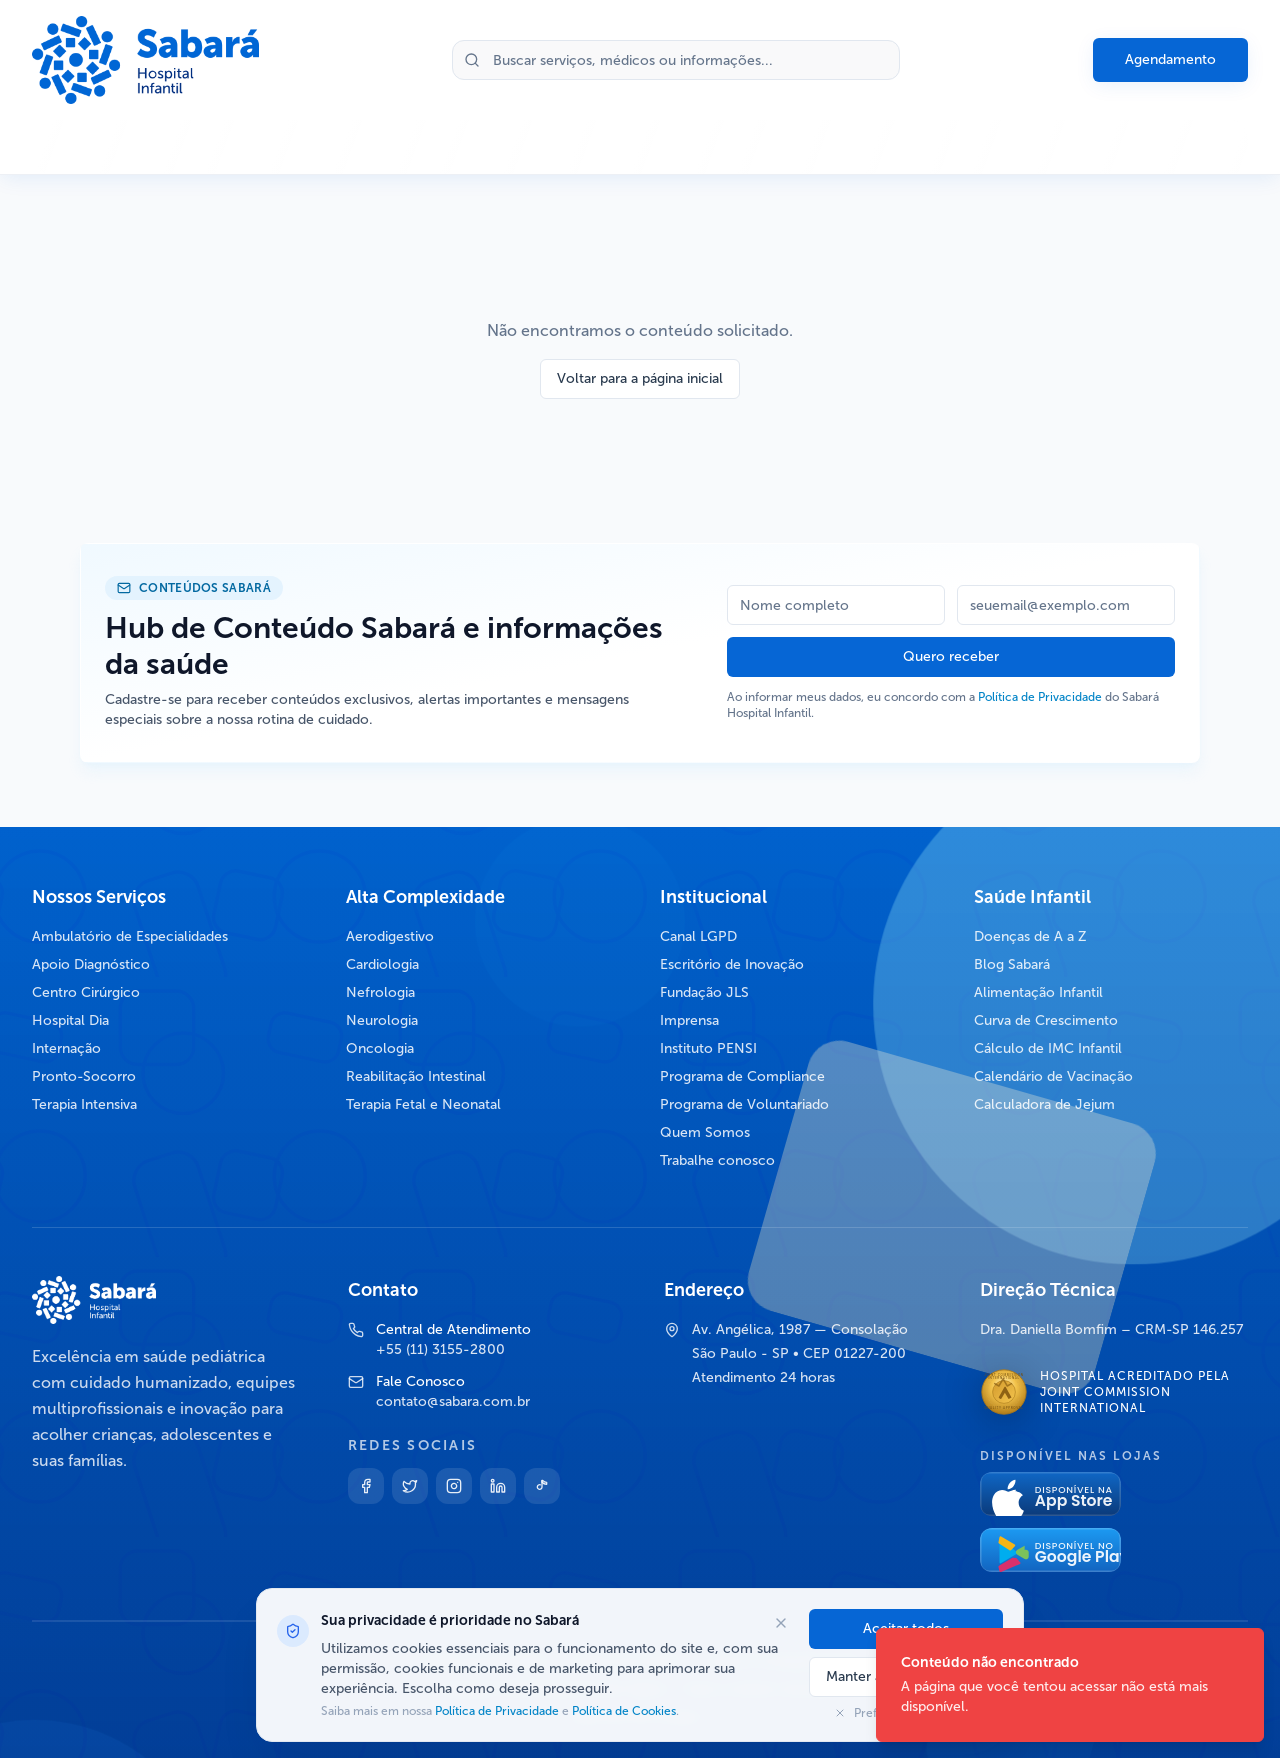 The image size is (1280, 1758). Describe the element at coordinates (708, 1048) in the screenshot. I see `Instituto PENSI` at that location.